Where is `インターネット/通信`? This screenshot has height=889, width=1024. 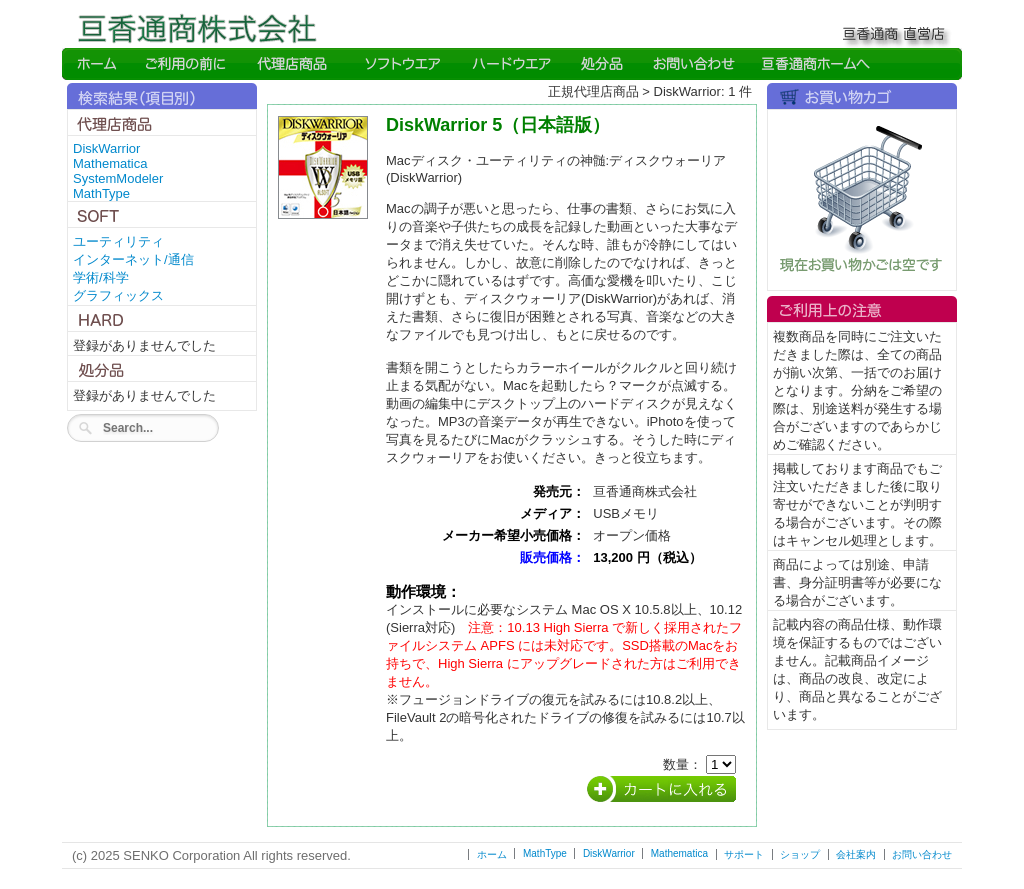
インターネット/通信 is located at coordinates (133, 259).